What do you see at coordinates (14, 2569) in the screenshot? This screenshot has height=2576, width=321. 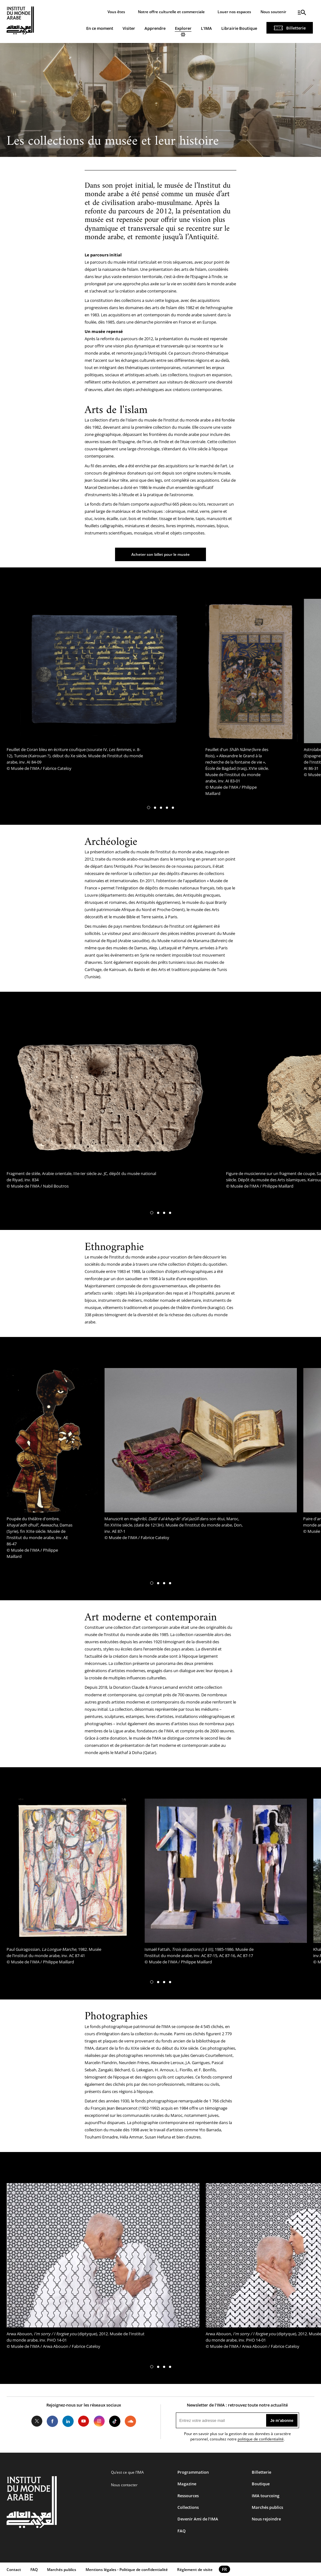 I see `Contact` at bounding box center [14, 2569].